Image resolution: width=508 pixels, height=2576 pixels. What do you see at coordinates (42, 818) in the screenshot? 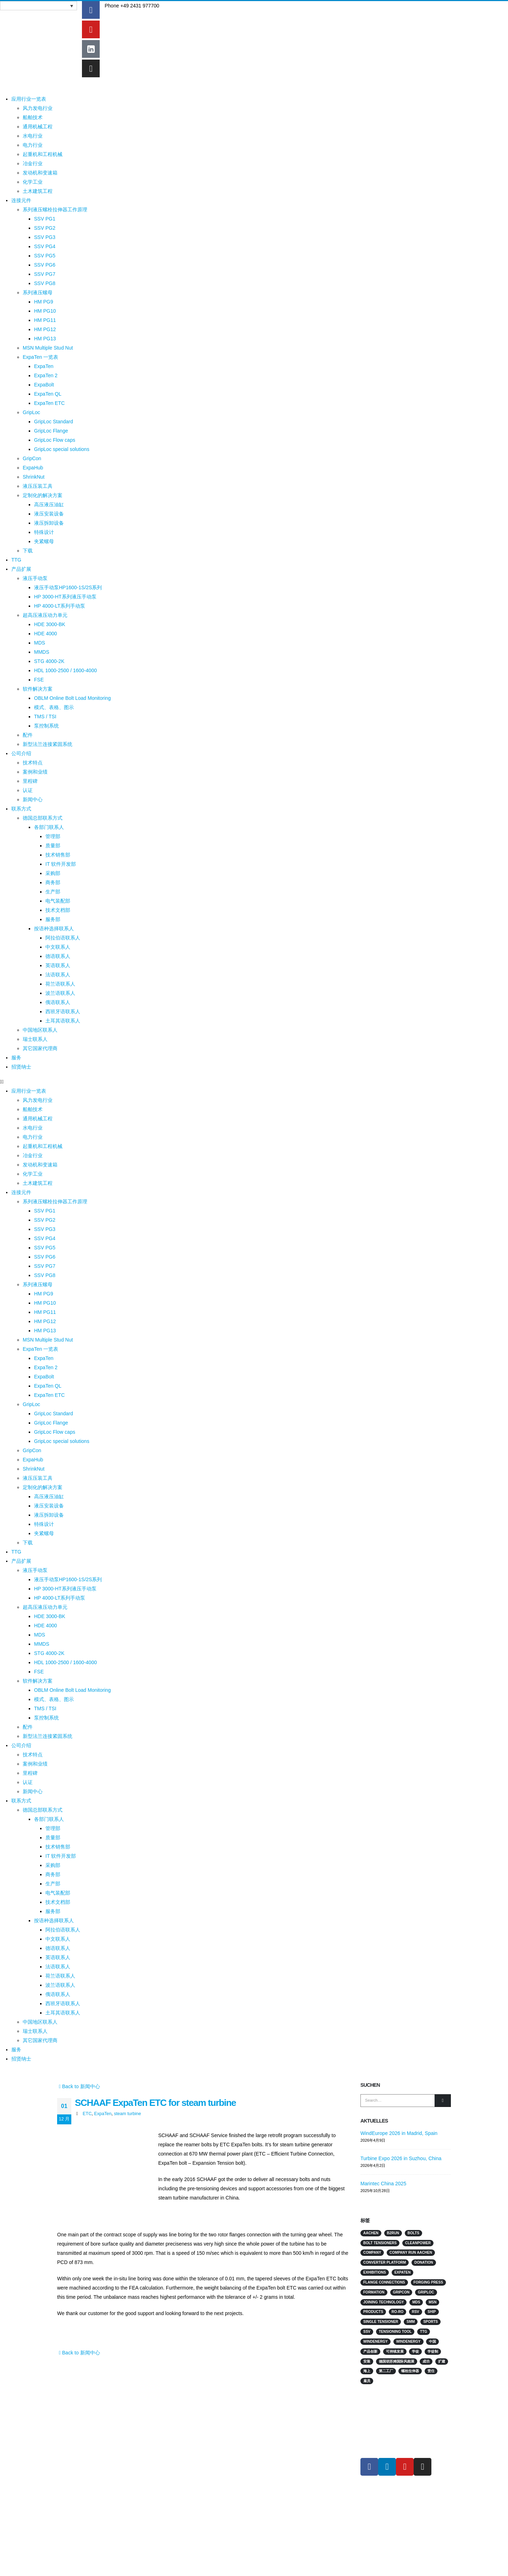
I see `德国总部联系方式` at bounding box center [42, 818].